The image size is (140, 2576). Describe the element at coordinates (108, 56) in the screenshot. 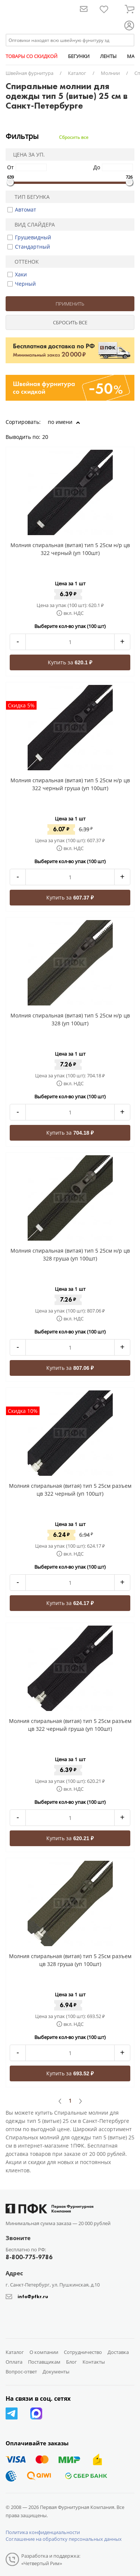

I see `ЛЕНТЫ` at that location.